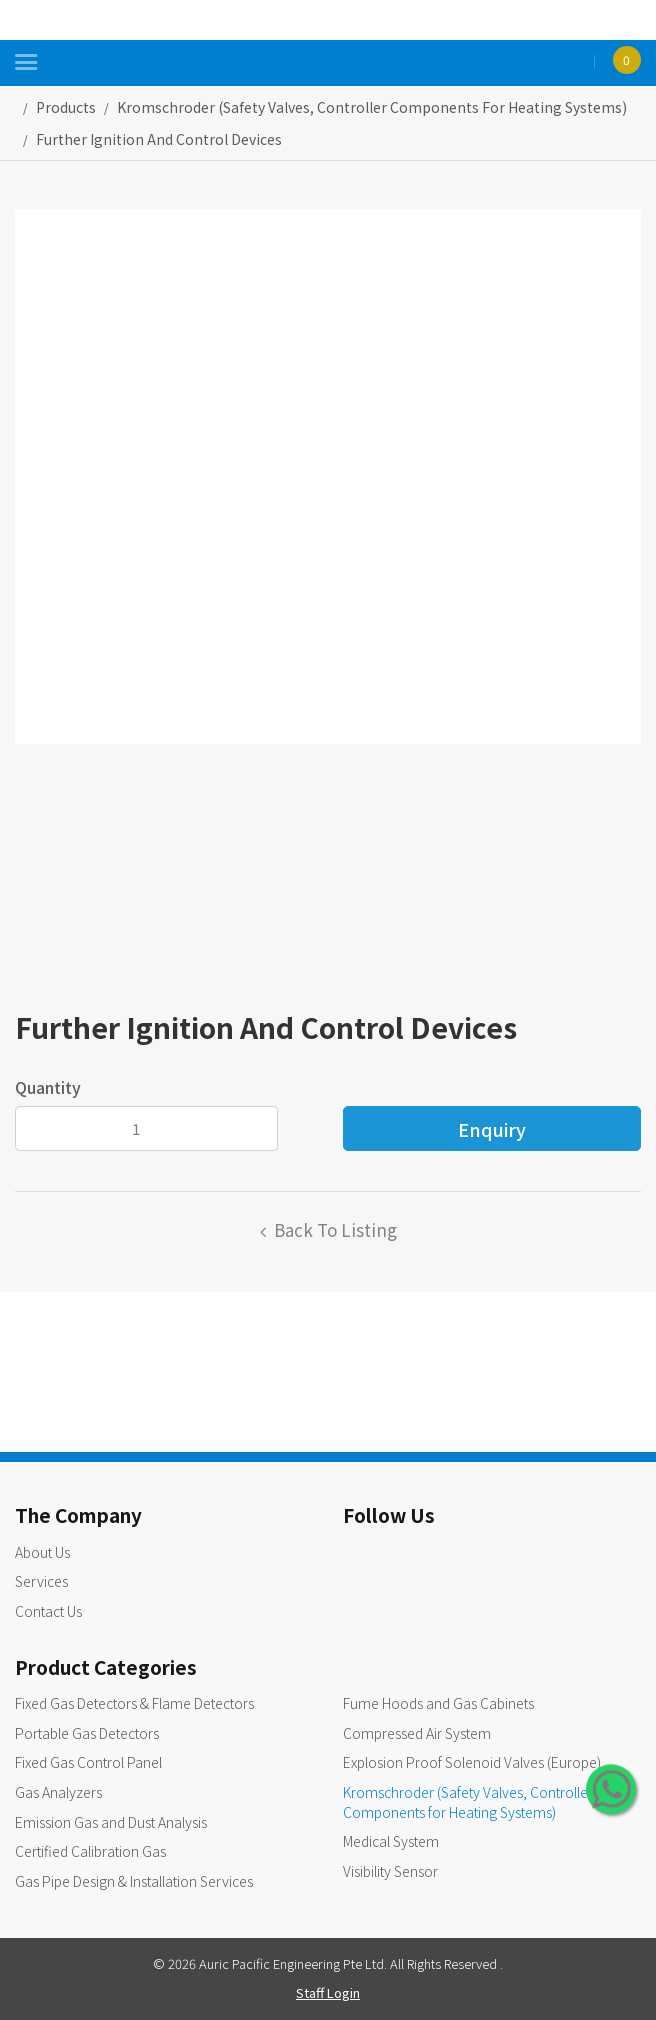  Describe the element at coordinates (88, 1762) in the screenshot. I see `Fixed Gas Control Panel` at that location.